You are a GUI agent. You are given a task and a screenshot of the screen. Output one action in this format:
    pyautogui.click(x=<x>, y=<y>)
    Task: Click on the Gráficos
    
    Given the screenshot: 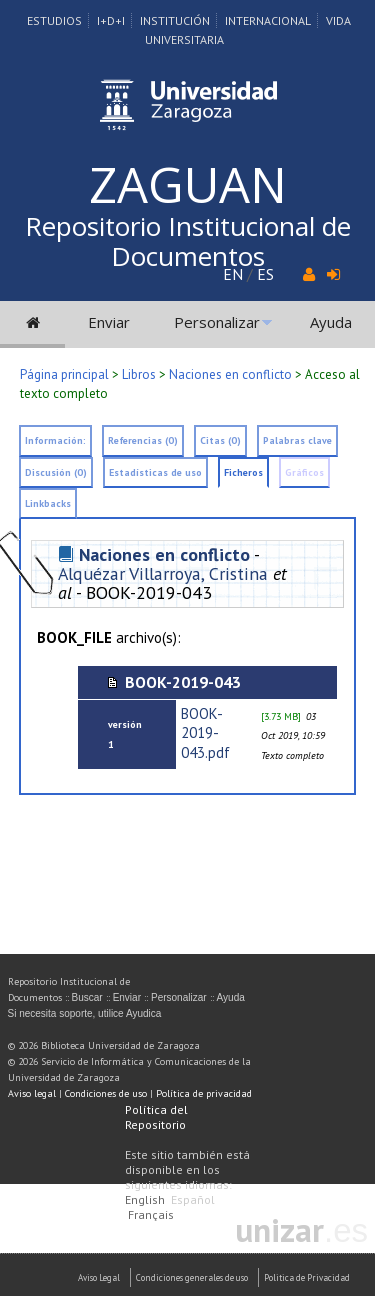 What is the action you would take?
    pyautogui.click(x=304, y=472)
    